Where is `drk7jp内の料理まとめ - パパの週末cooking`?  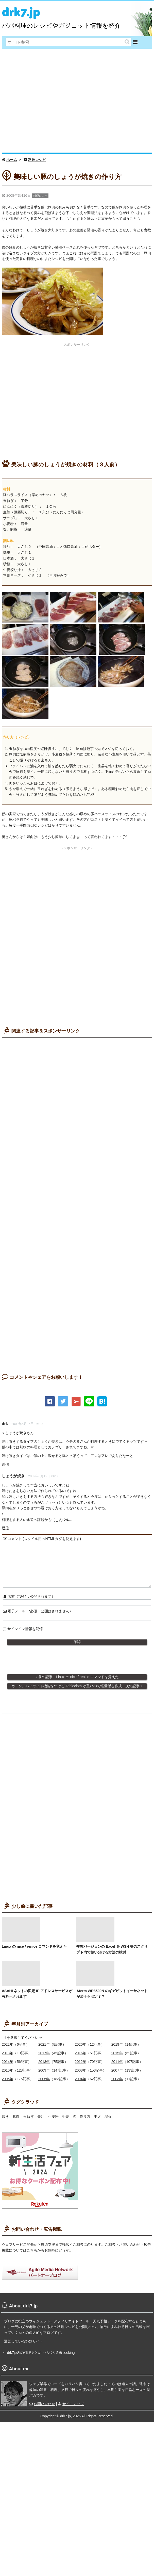
drk7jp内の料理まとめ - パパの週末cooking is located at coordinates (41, 2353).